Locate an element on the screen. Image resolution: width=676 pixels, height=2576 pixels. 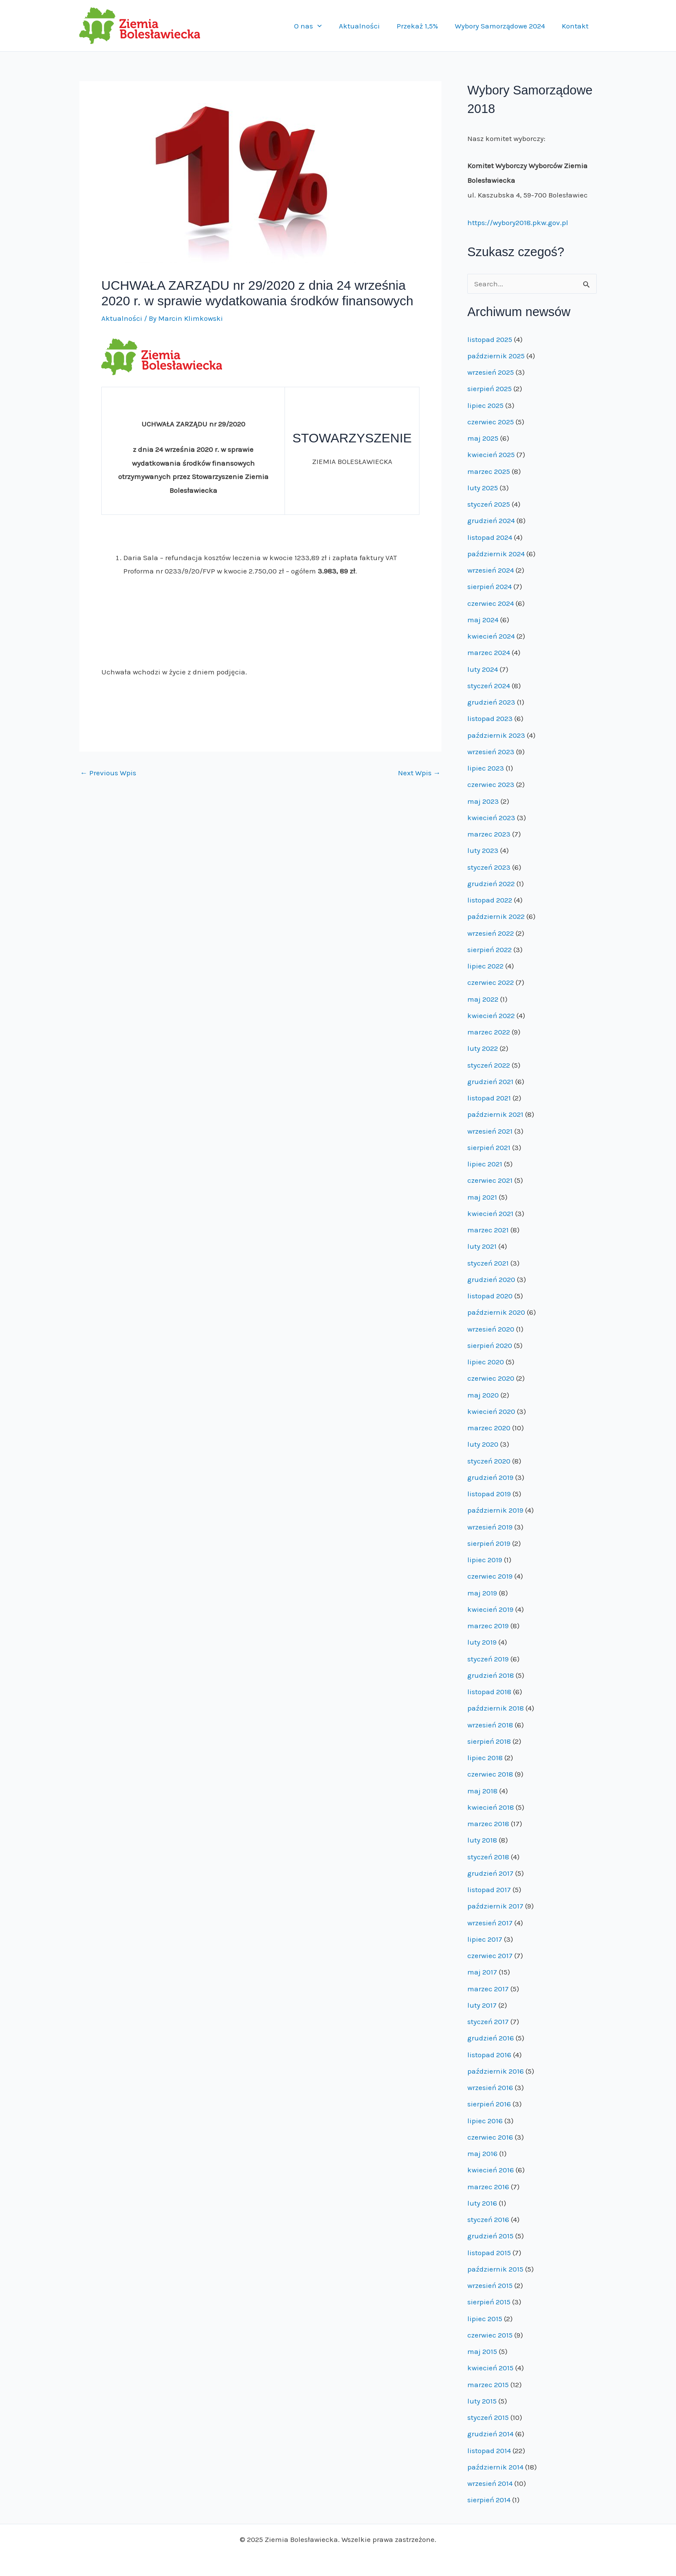
maj 2022 is located at coordinates (482, 999).